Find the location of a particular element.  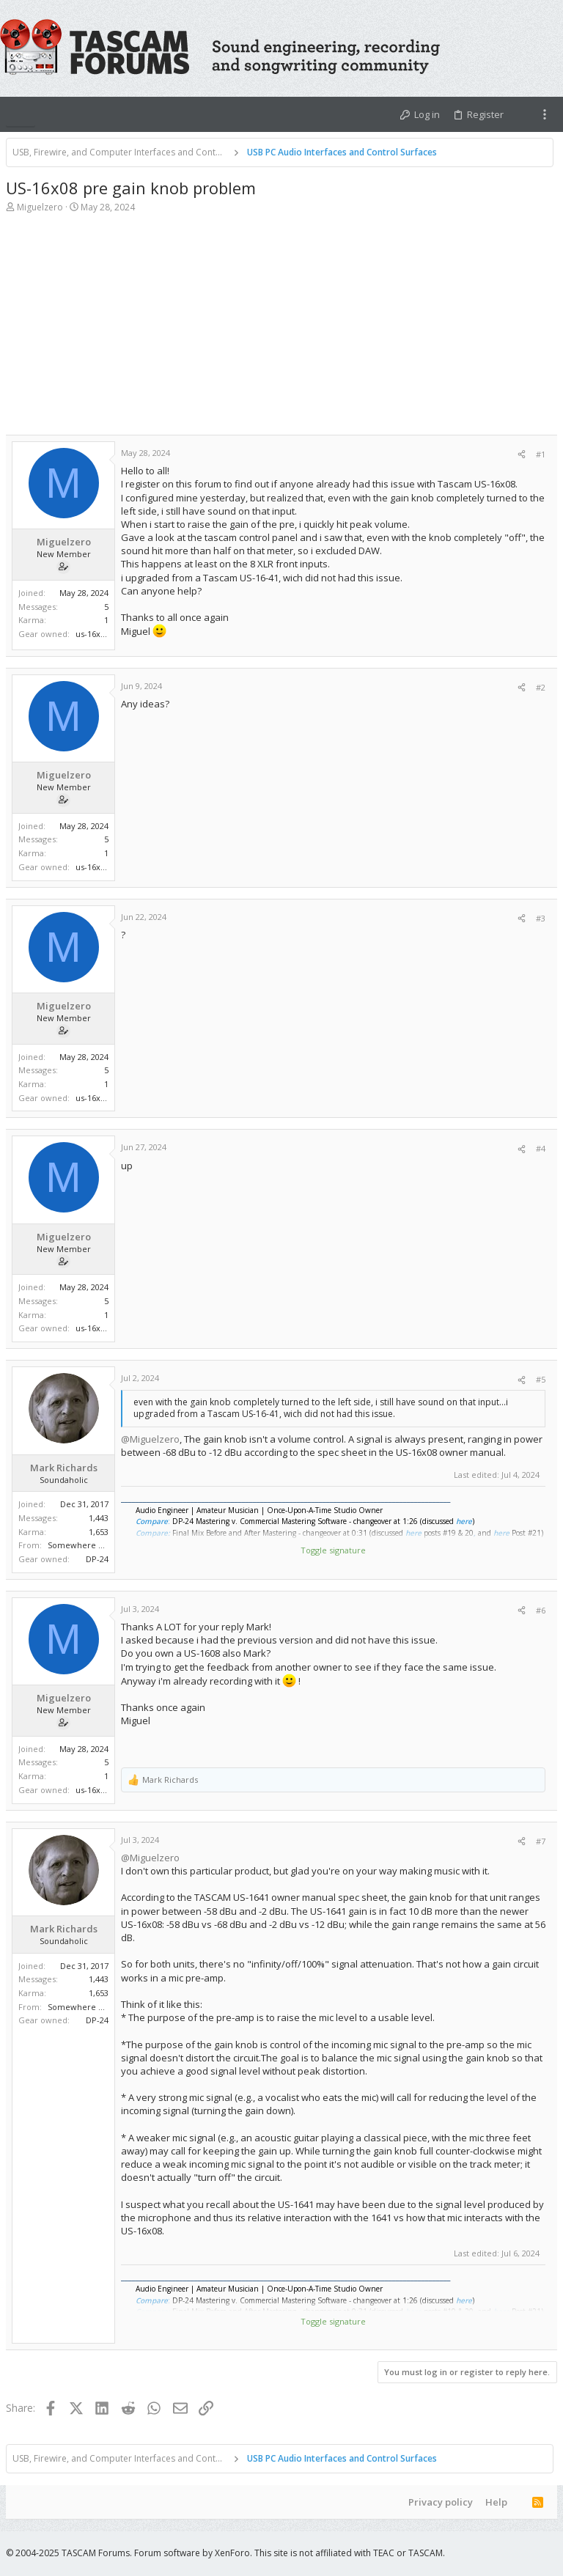

[Advertisement] is located at coordinates (281, 332).